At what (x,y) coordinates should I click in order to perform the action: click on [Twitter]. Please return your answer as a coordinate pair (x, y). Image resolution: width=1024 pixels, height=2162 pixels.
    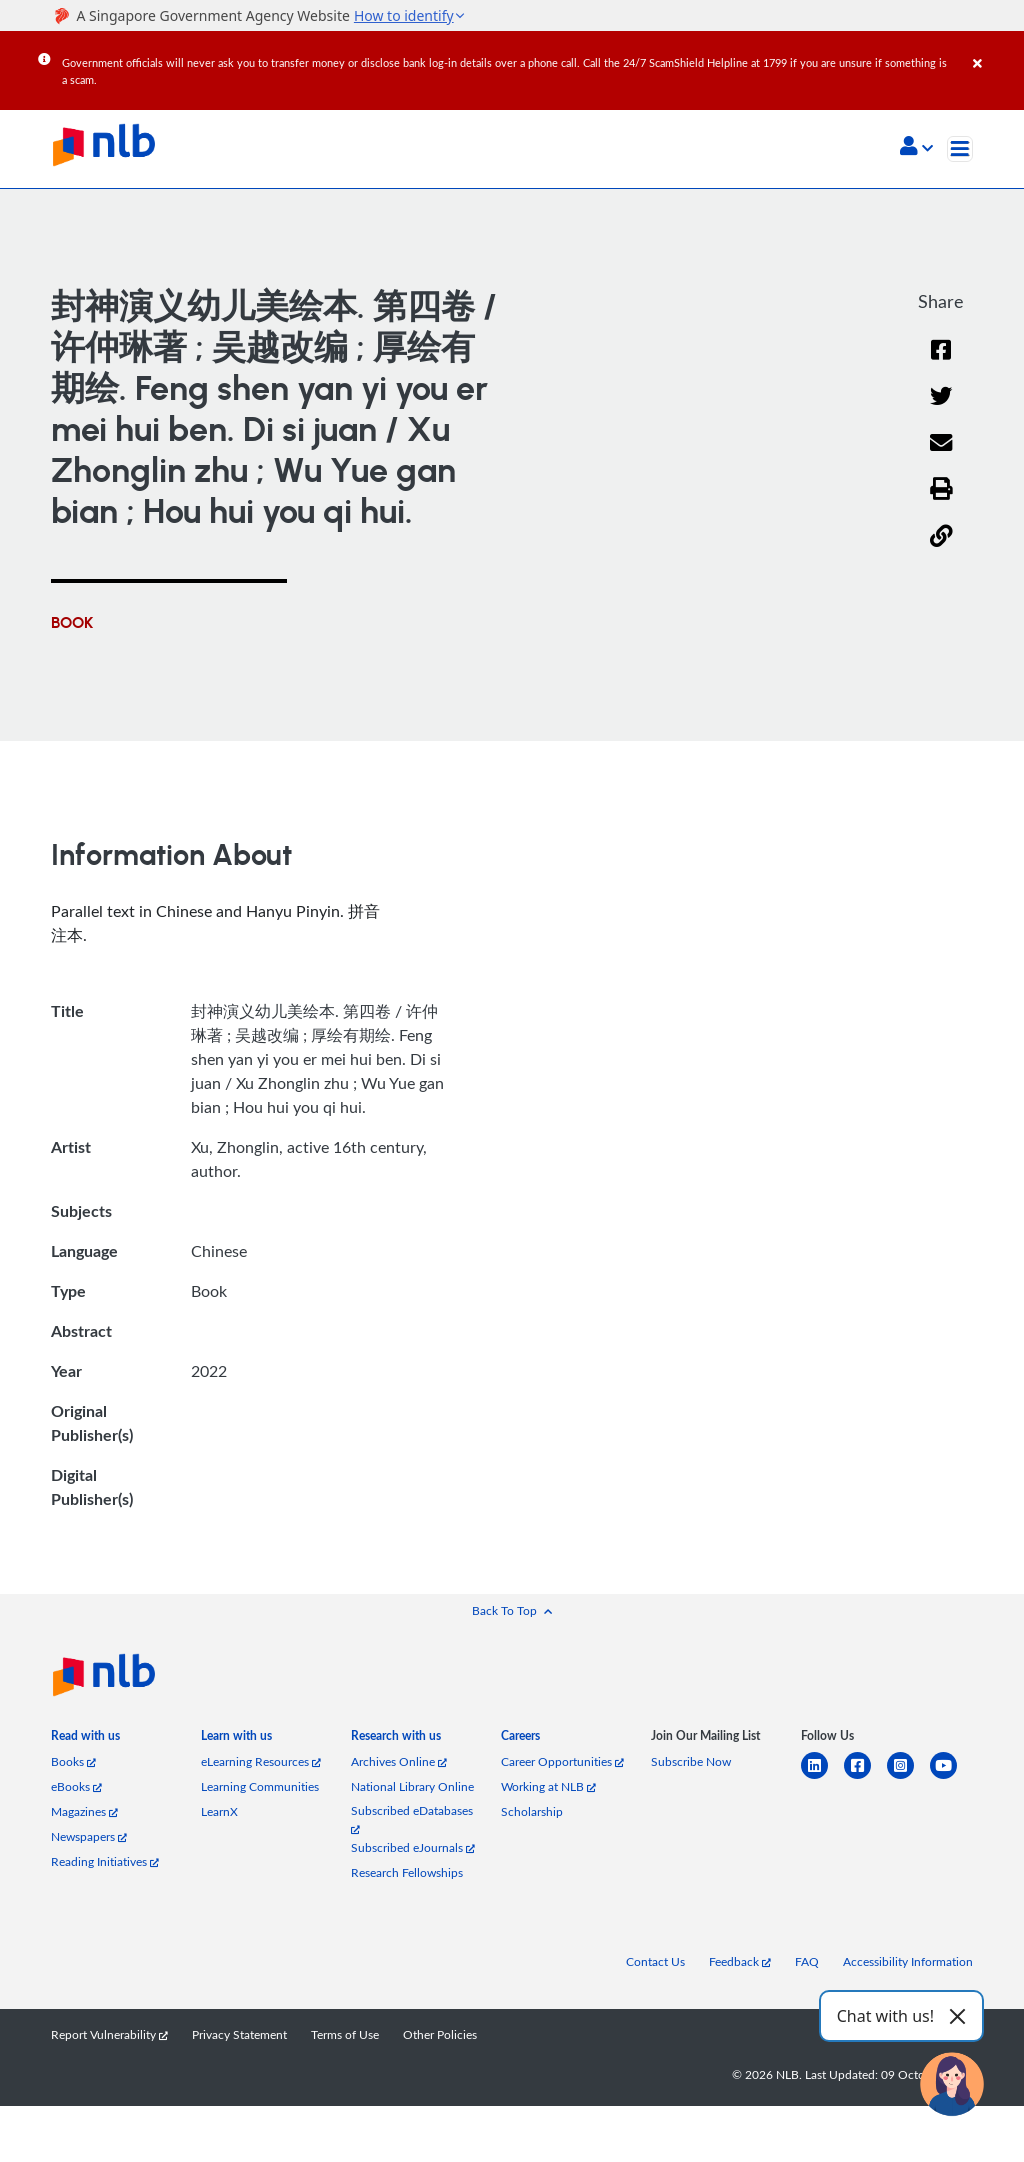
    Looking at the image, I should click on (941, 408).